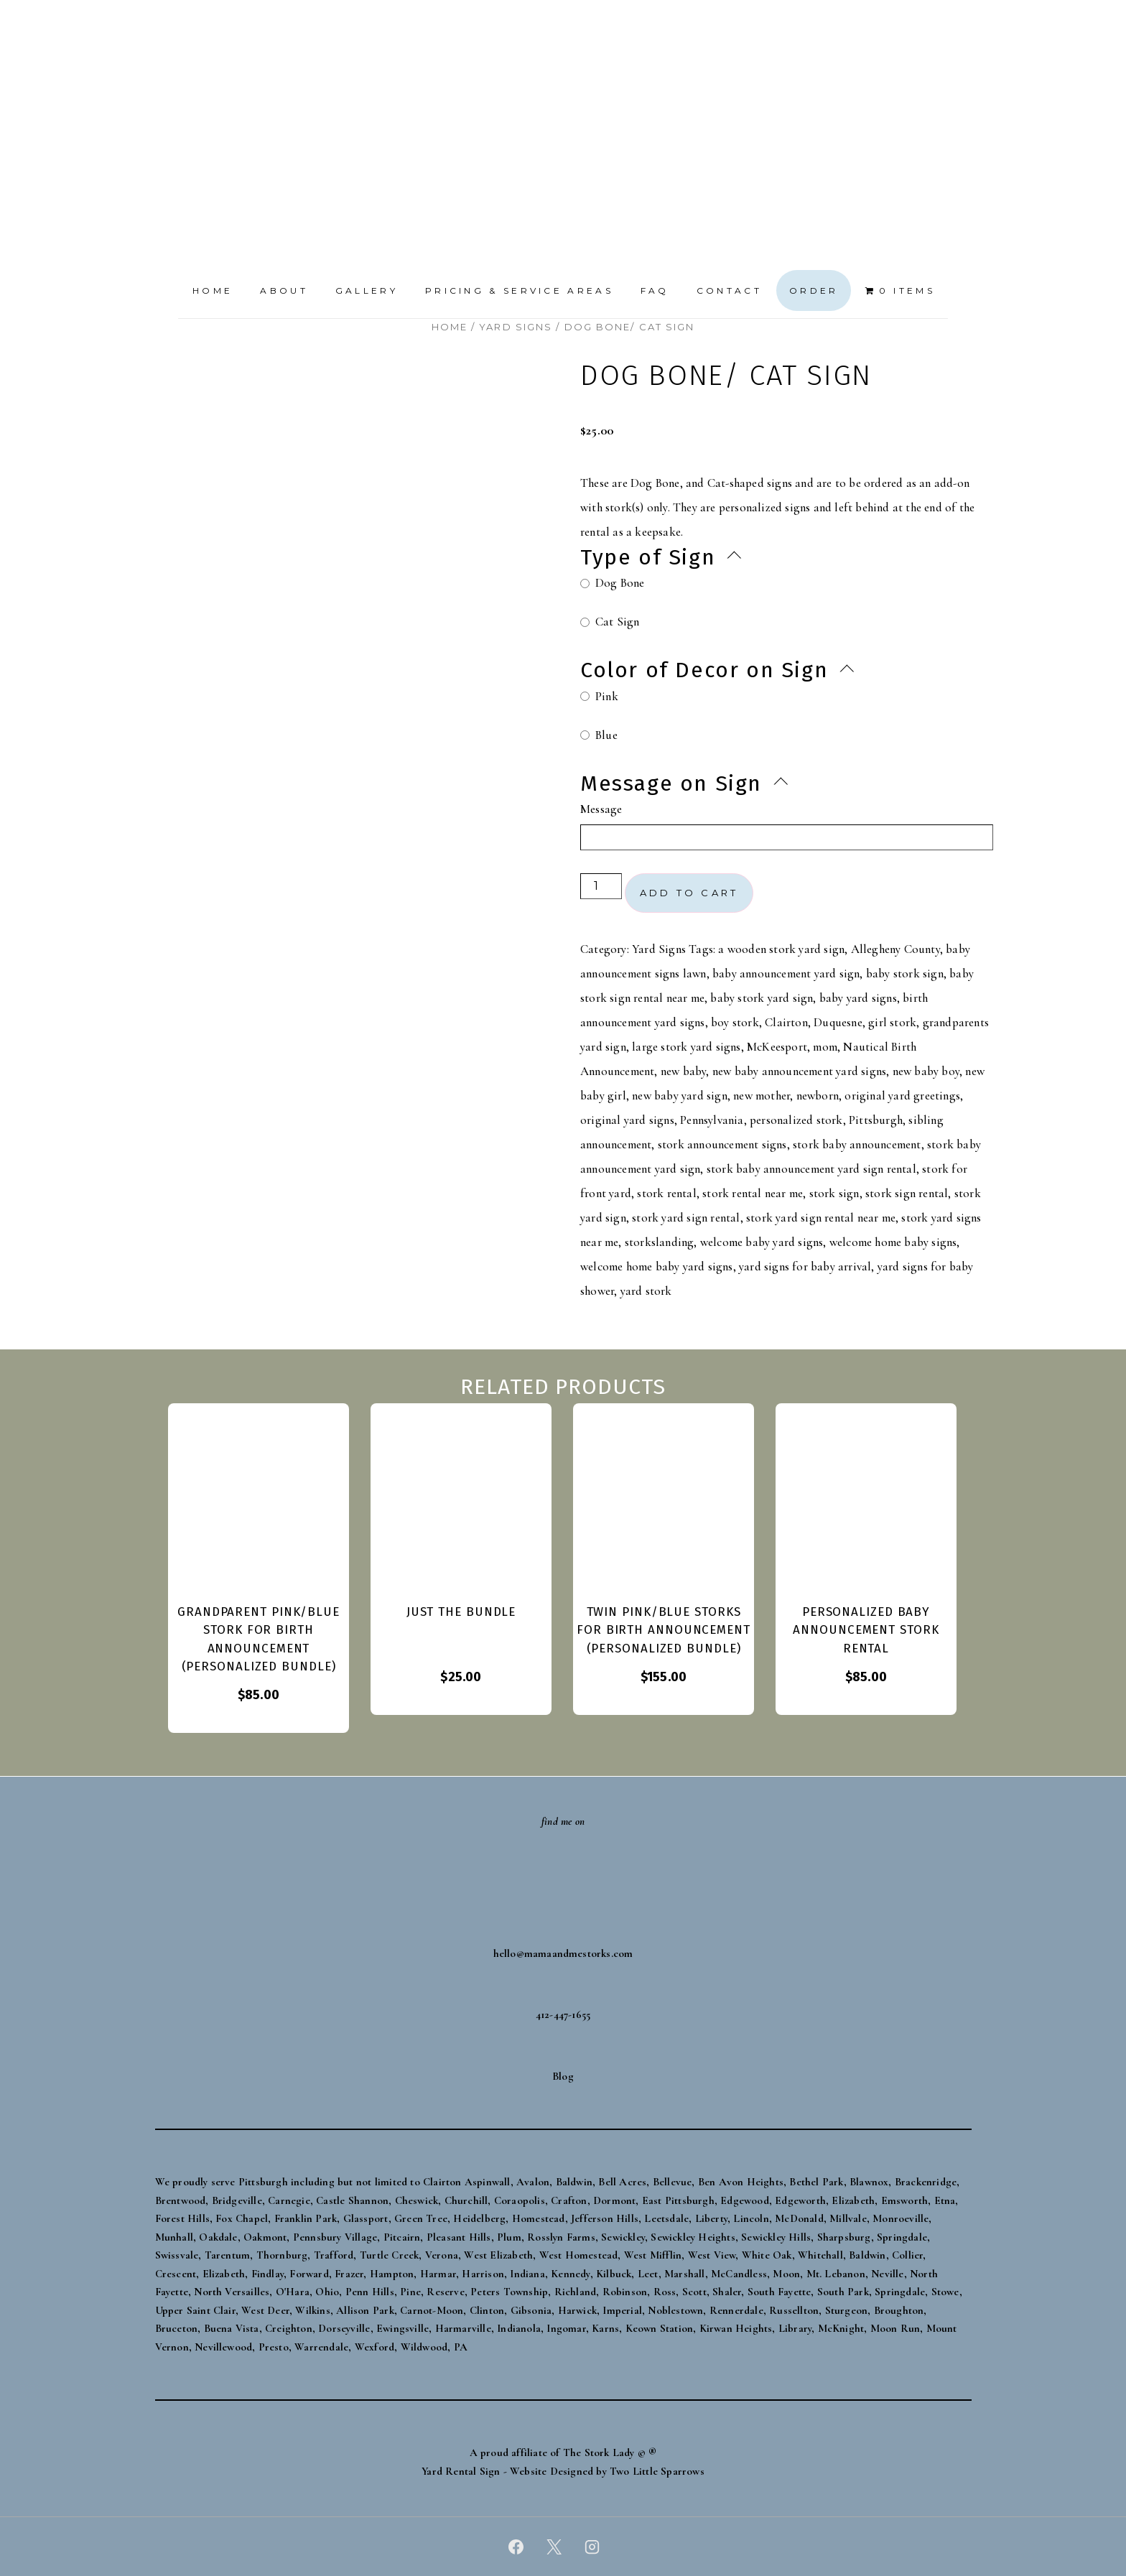  Describe the element at coordinates (805, 1266) in the screenshot. I see `yard signs for baby arrival` at that location.